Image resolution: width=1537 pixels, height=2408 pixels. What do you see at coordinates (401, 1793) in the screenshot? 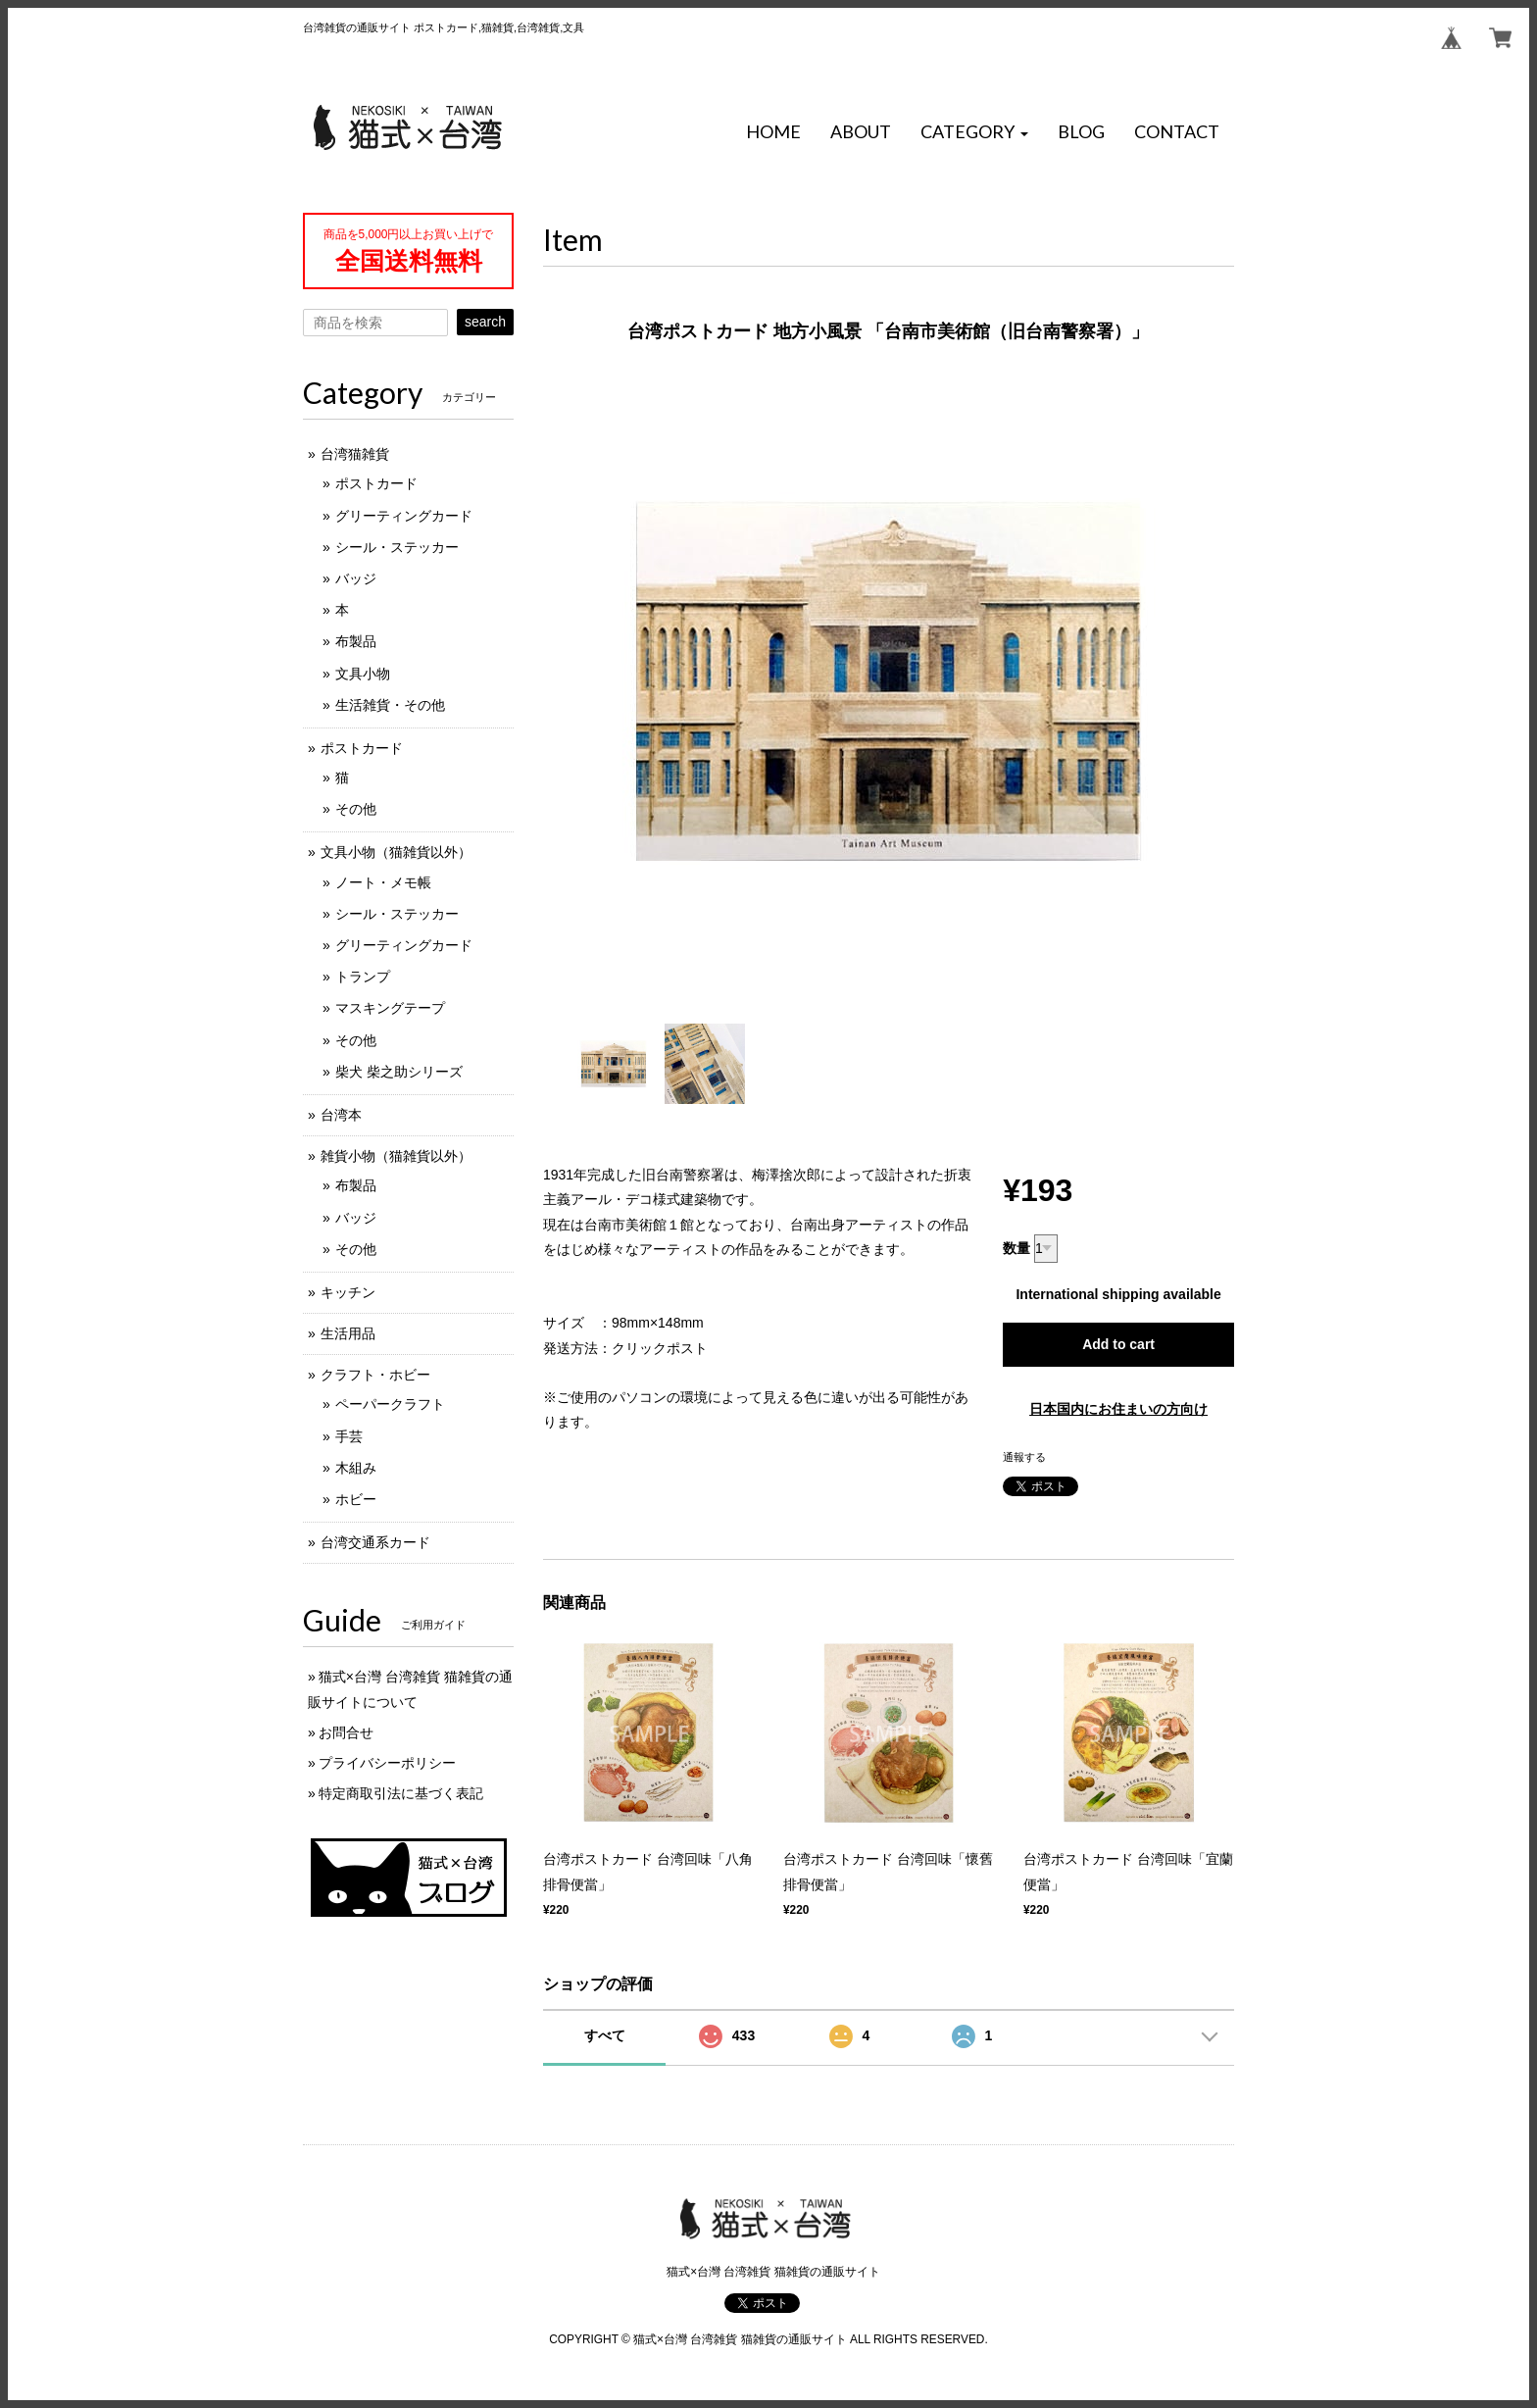
I see `特定商取引法に基づく表記` at bounding box center [401, 1793].